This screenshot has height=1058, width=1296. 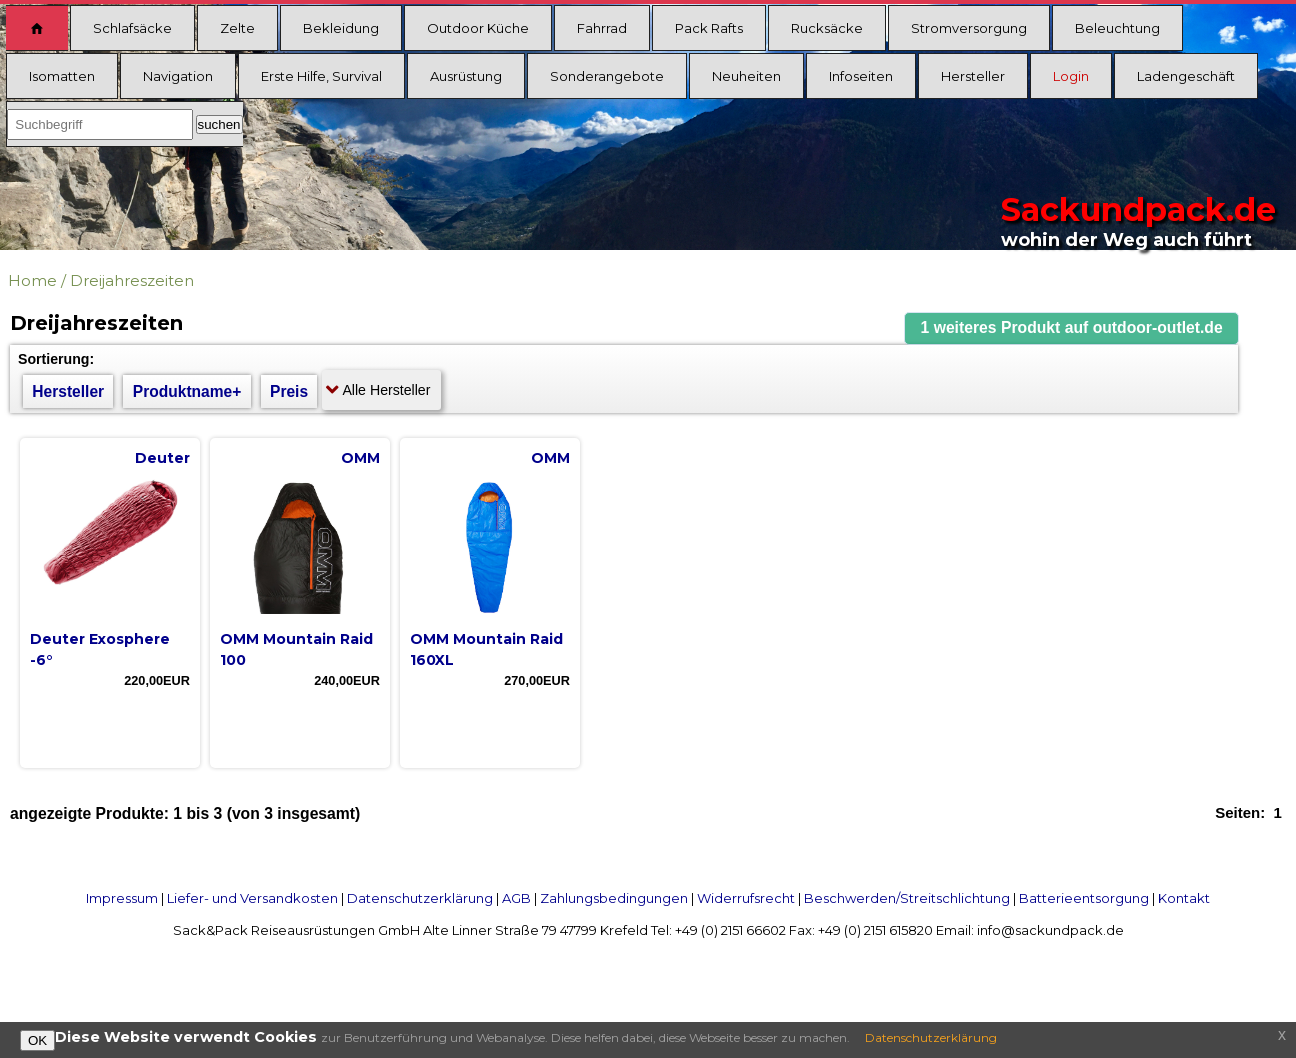 I want to click on Home, so click(x=32, y=280).